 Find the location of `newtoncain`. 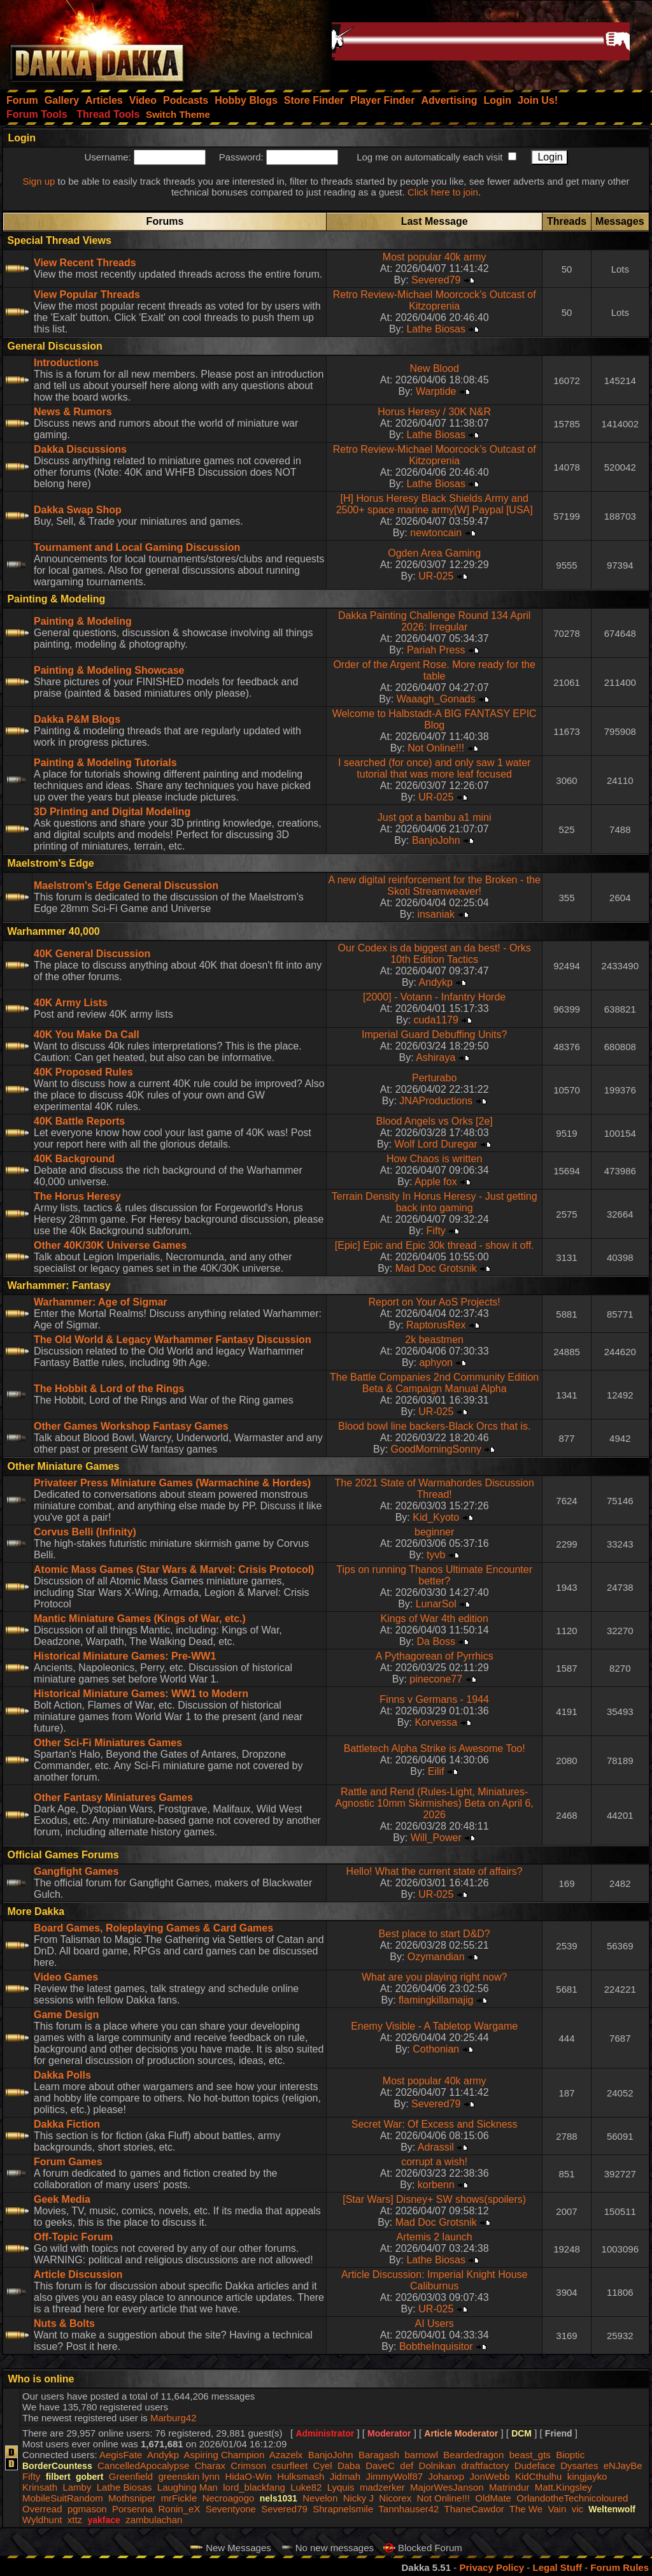

newtoncain is located at coordinates (436, 532).